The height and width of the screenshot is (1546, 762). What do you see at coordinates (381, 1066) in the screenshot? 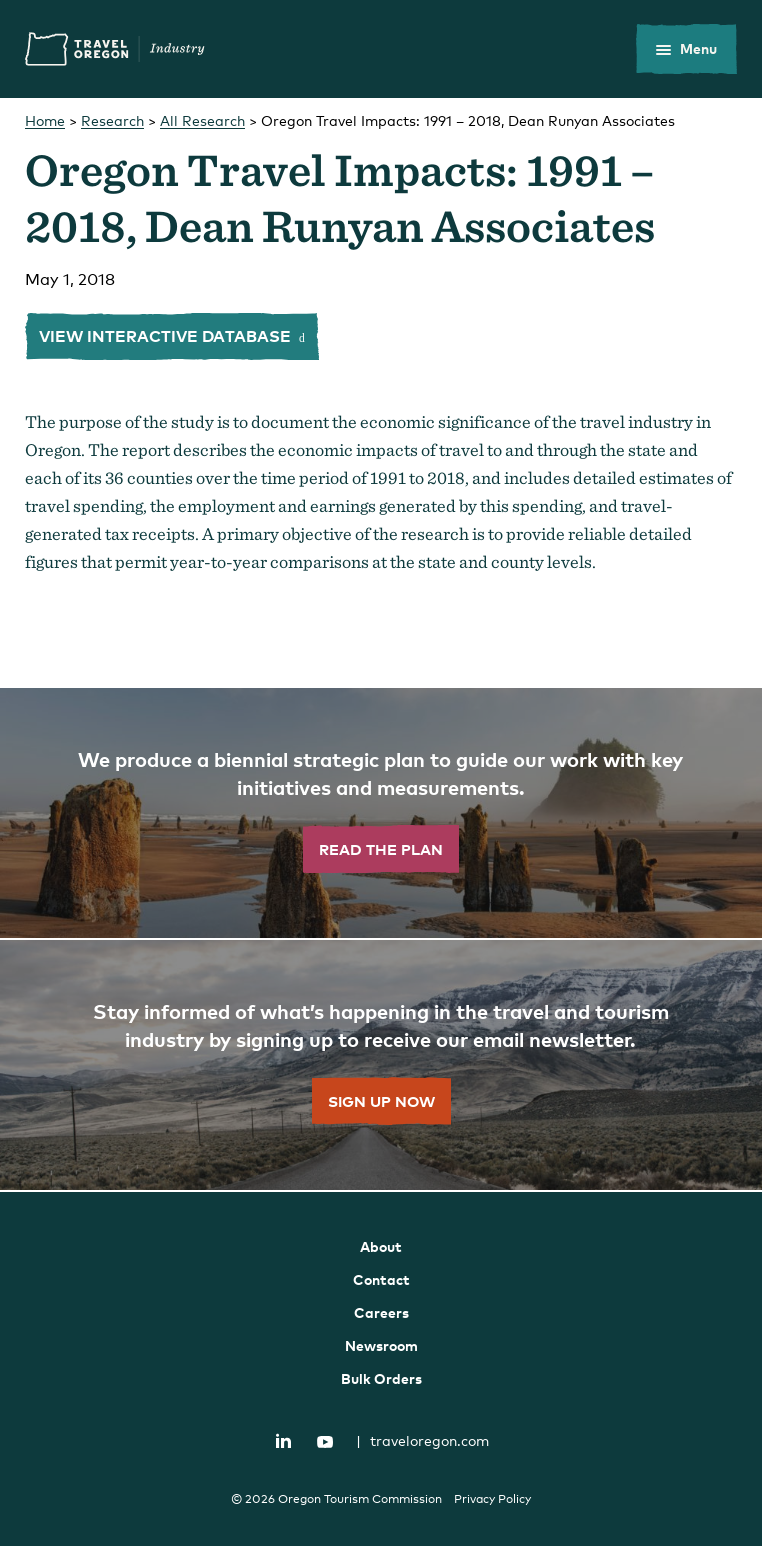
I see `[”Sign]` at bounding box center [381, 1066].